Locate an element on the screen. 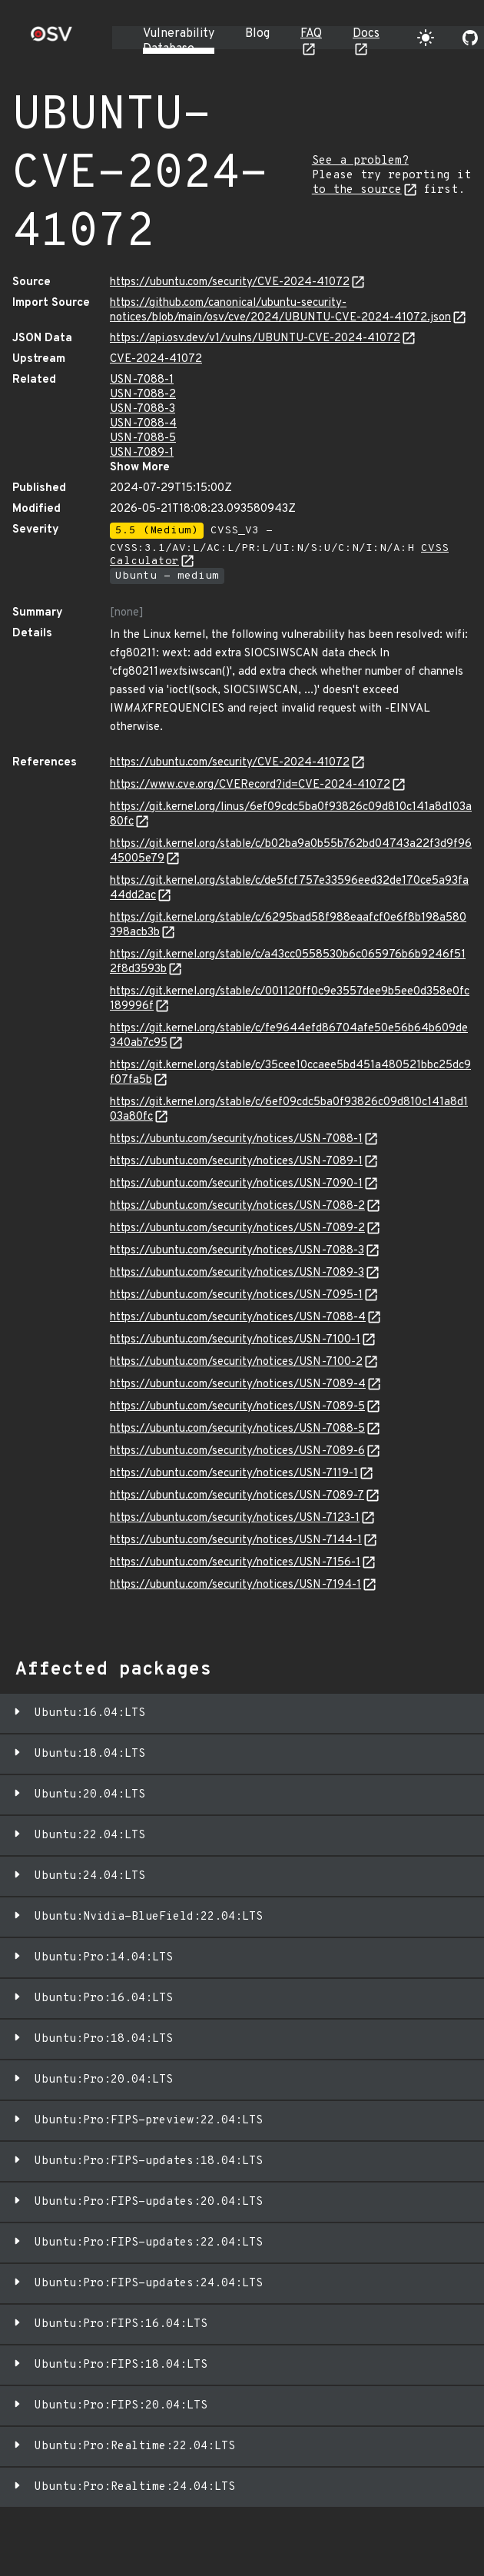  USN-7088-4 is located at coordinates (143, 424).